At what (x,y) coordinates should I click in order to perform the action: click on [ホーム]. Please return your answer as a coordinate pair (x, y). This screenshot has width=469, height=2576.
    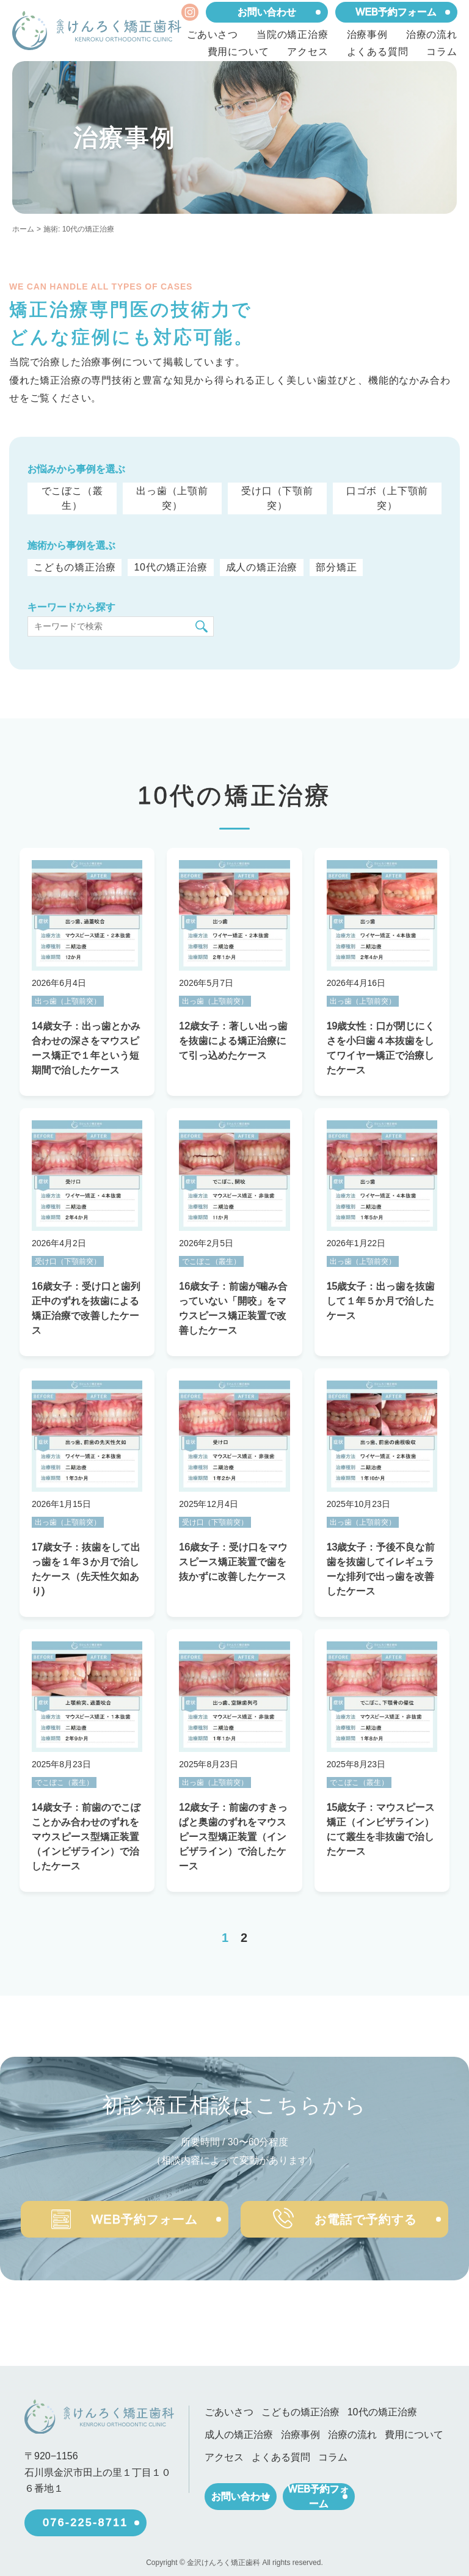
    Looking at the image, I should click on (96, 30).